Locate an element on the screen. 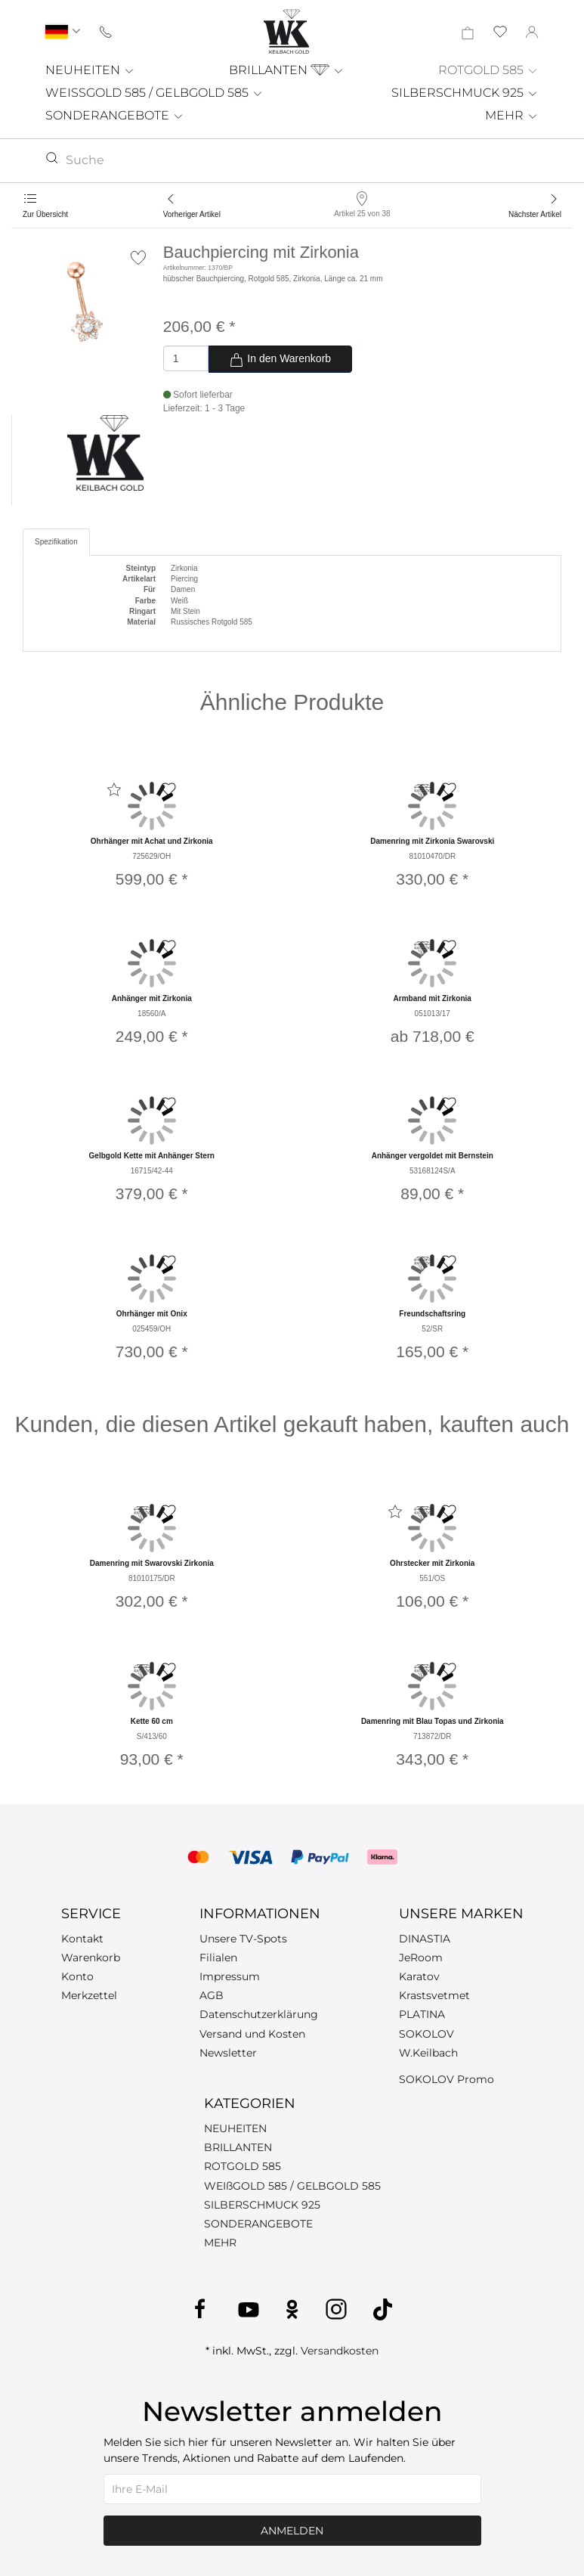 The width and height of the screenshot is (584, 2576). BRILLANTEN is located at coordinates (287, 70).